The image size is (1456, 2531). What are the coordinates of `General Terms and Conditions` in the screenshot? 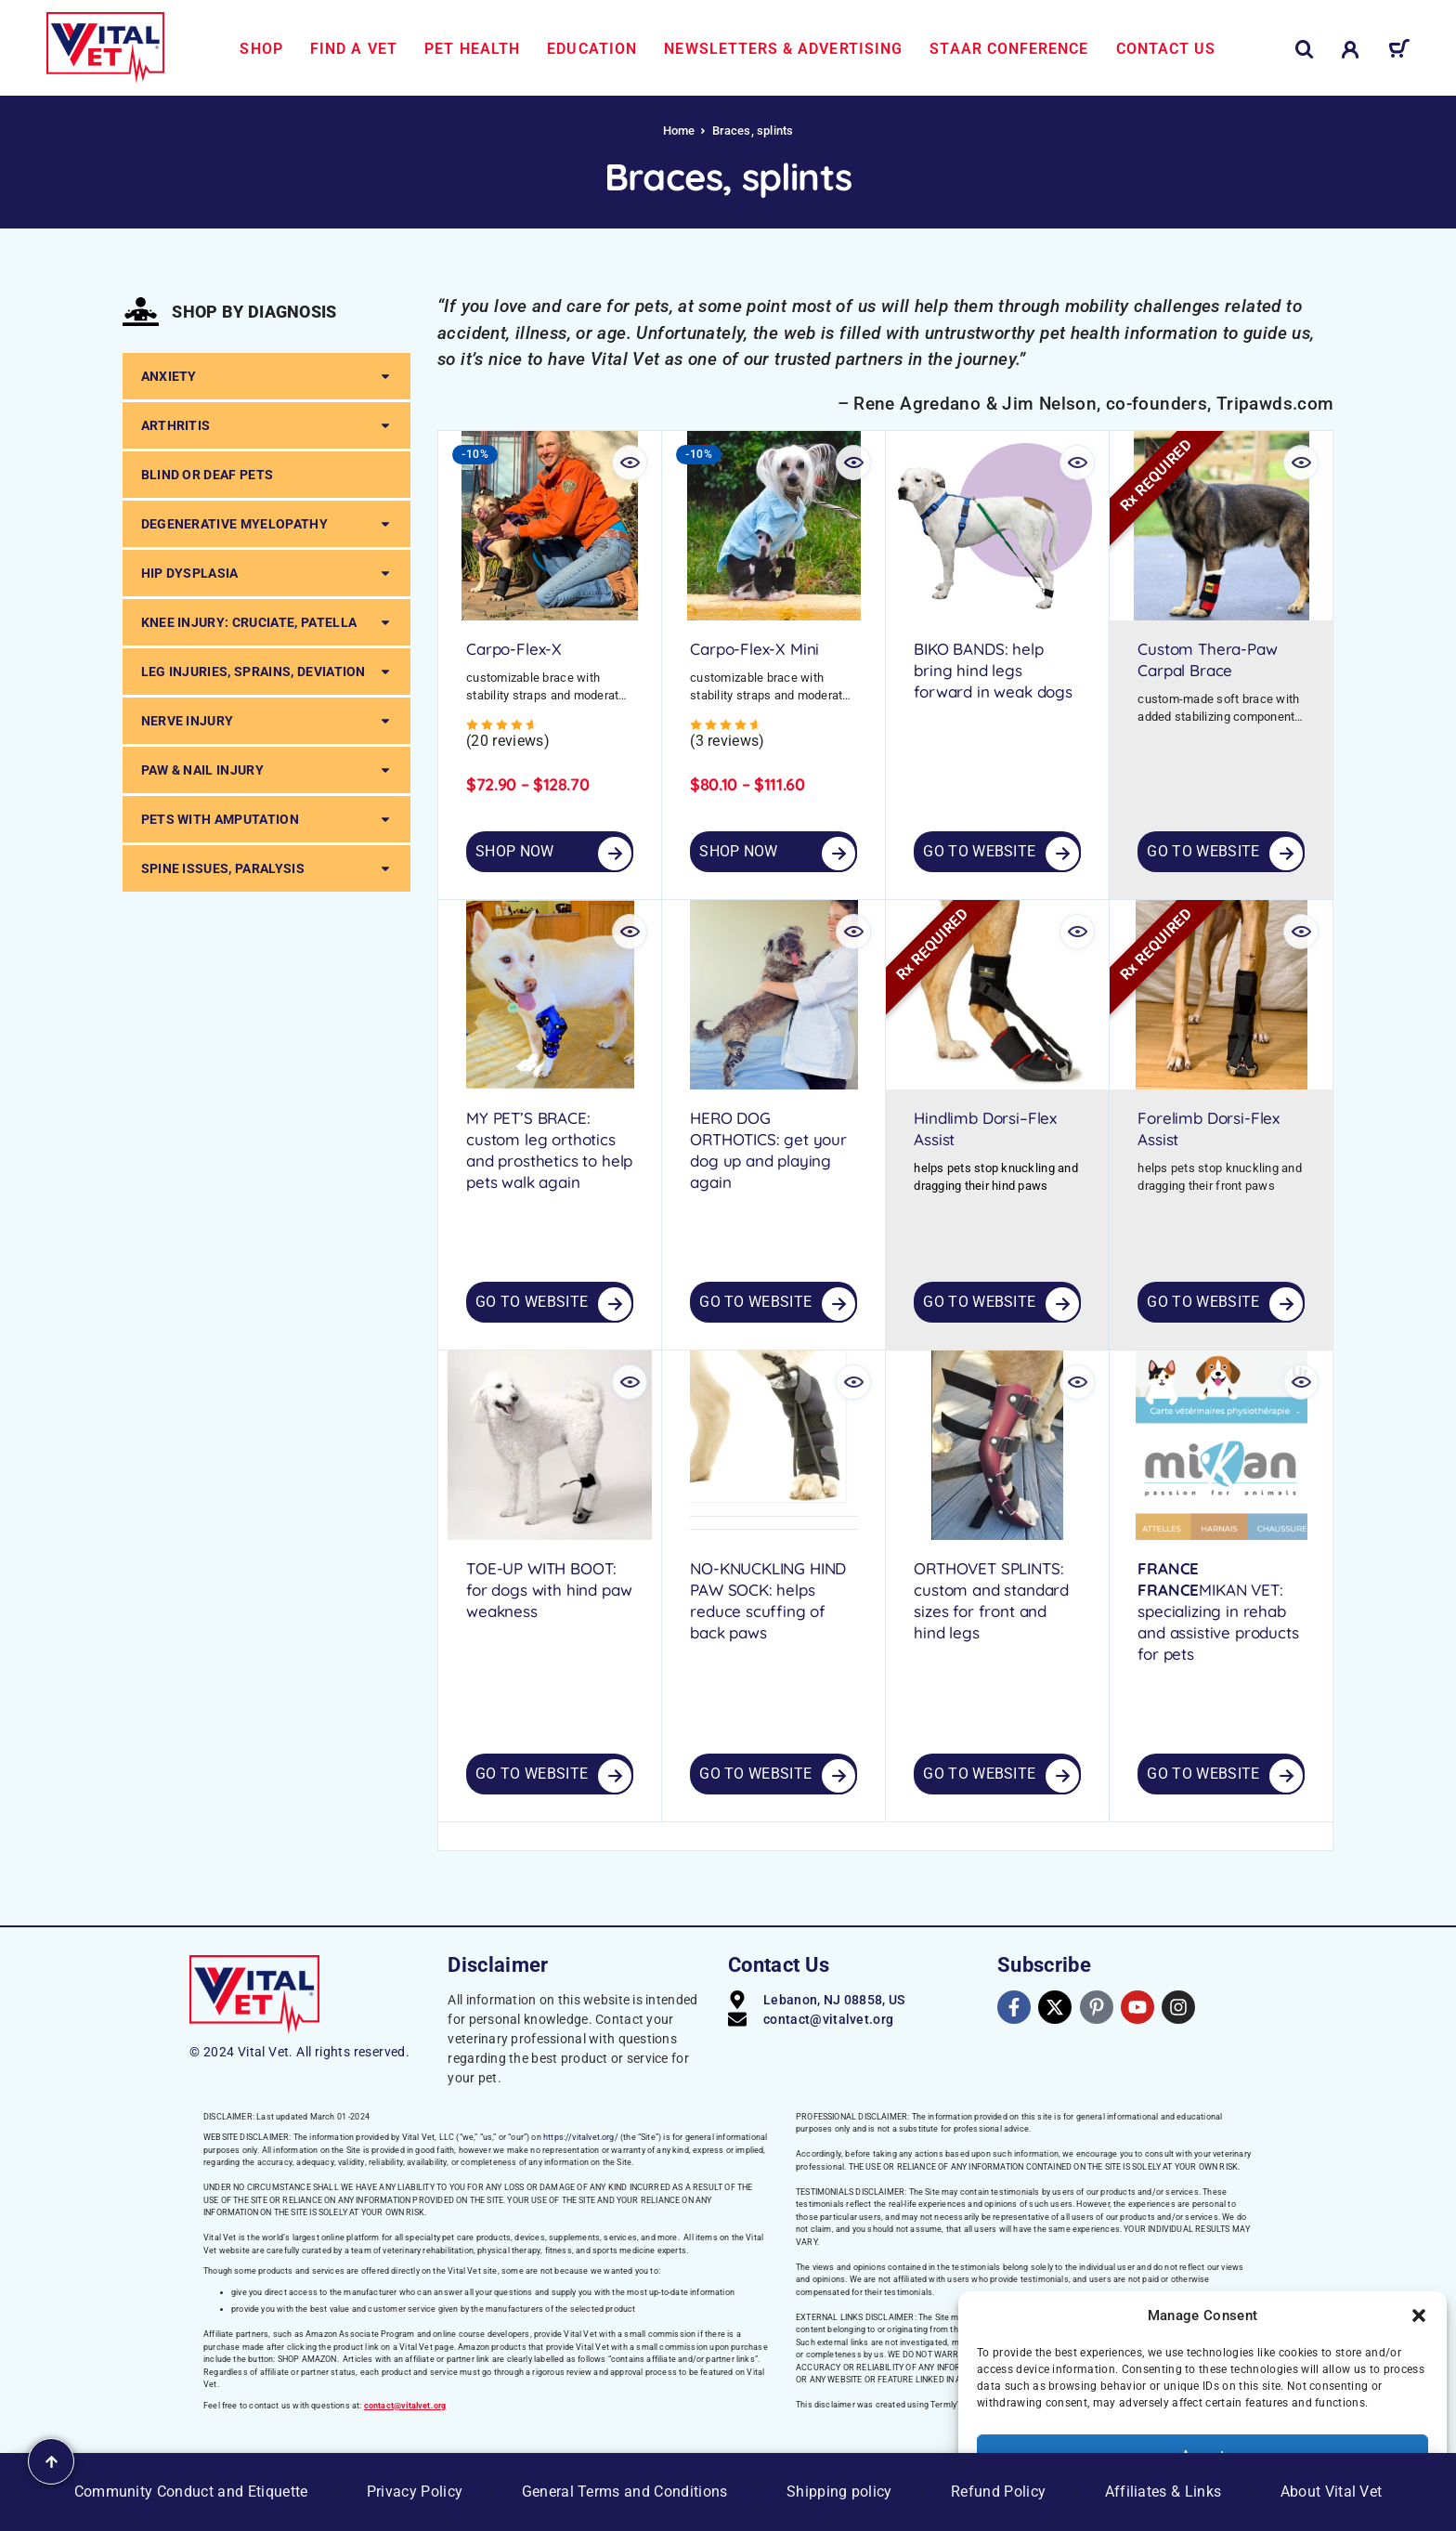 It's located at (625, 2491).